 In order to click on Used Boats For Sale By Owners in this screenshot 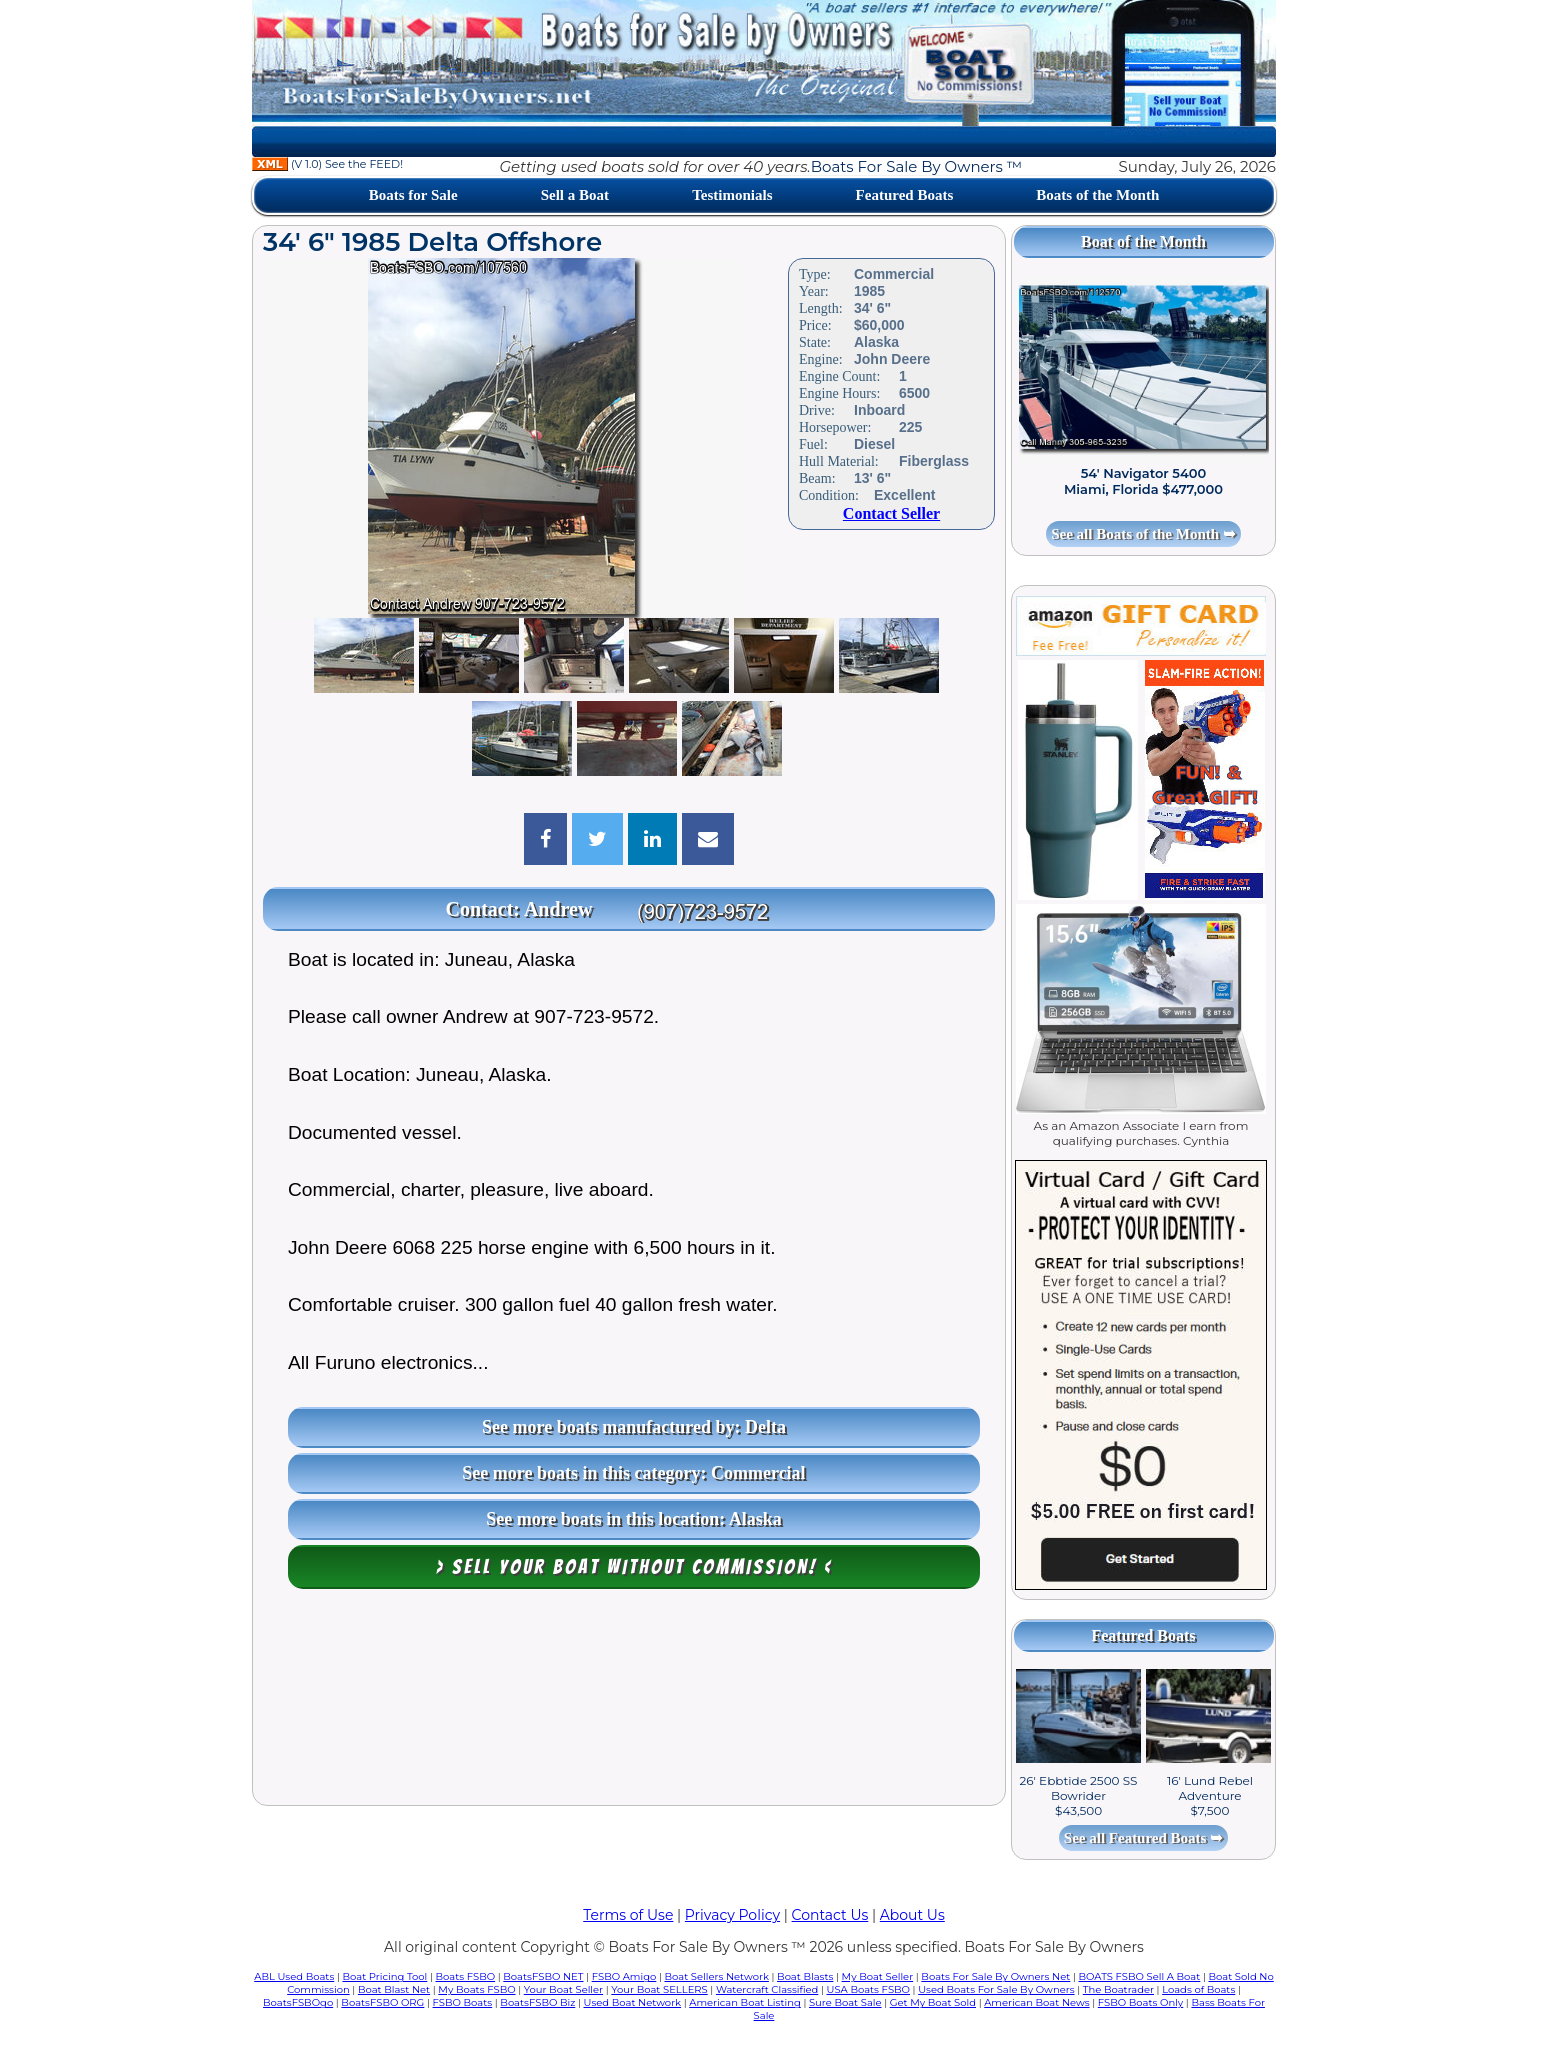, I will do `click(996, 1989)`.